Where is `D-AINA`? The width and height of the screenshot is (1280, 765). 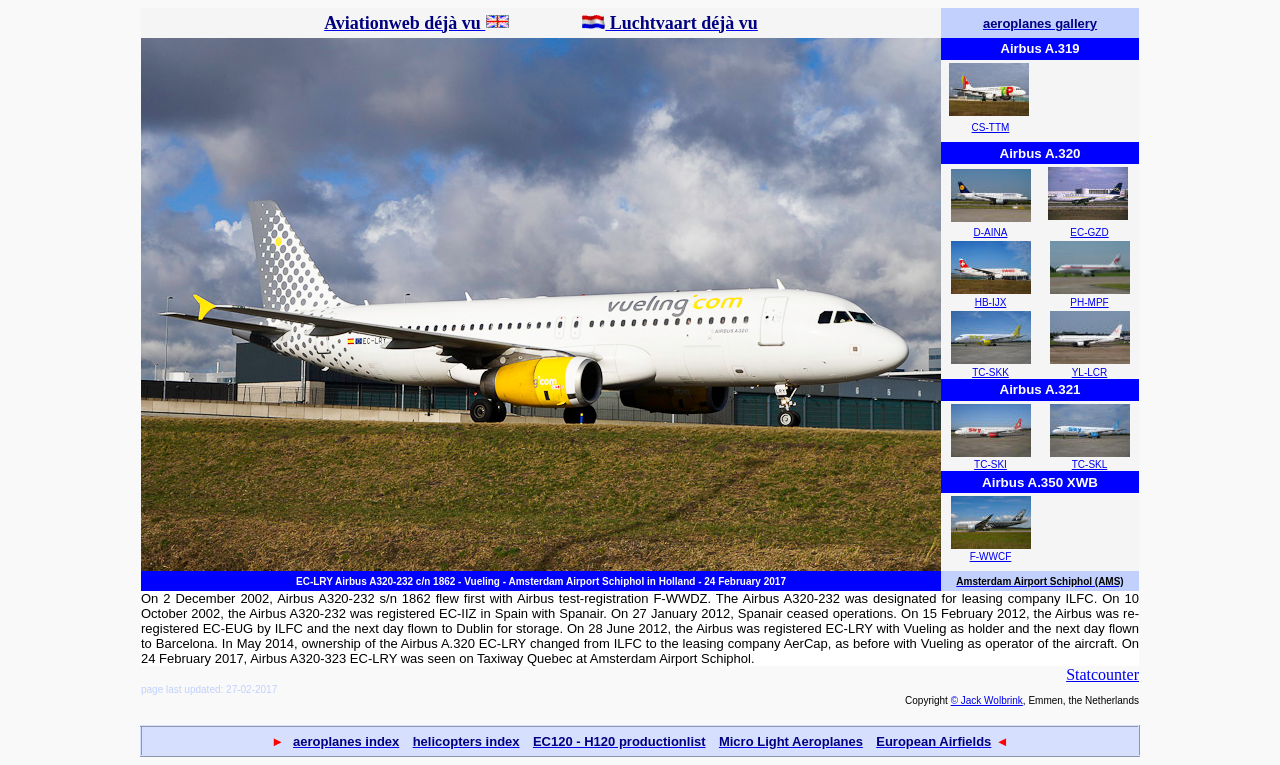 D-AINA is located at coordinates (991, 232).